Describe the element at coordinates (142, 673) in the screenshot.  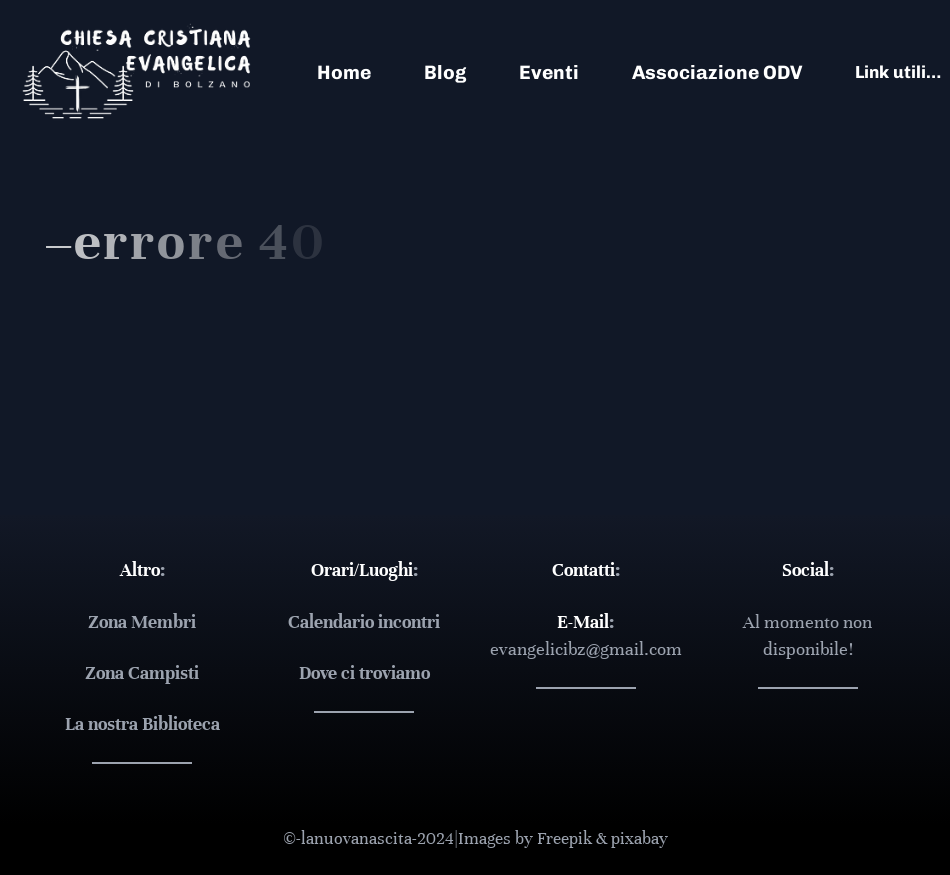
I see `Zona Campisti` at that location.